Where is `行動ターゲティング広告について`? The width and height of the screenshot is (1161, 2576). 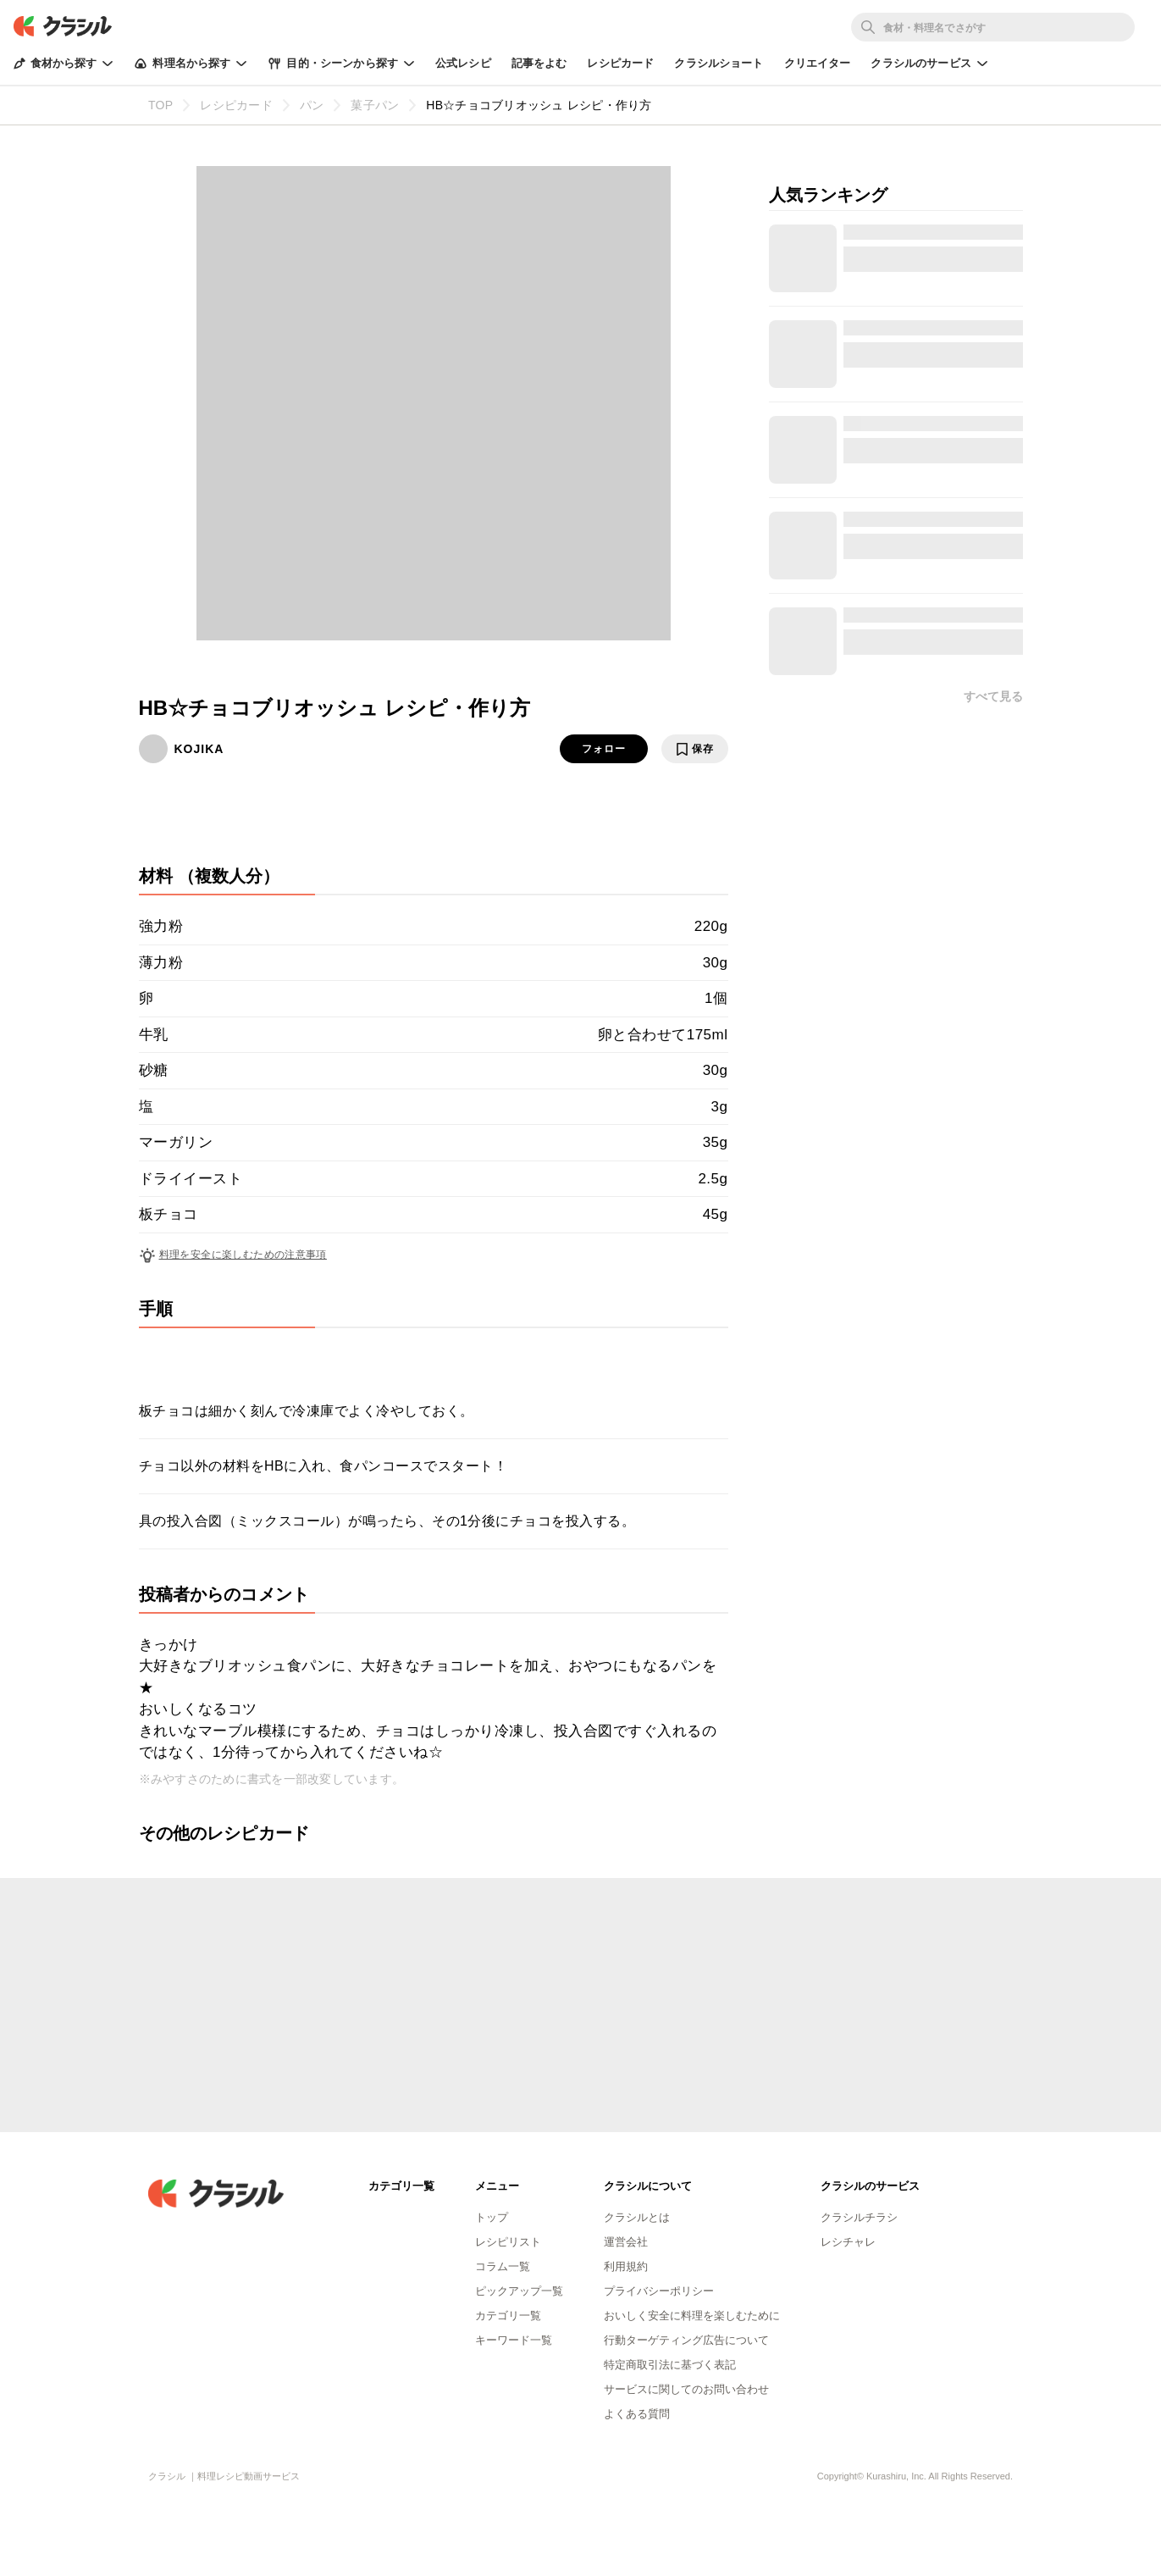 行動ターゲティング広告について is located at coordinates (686, 2340).